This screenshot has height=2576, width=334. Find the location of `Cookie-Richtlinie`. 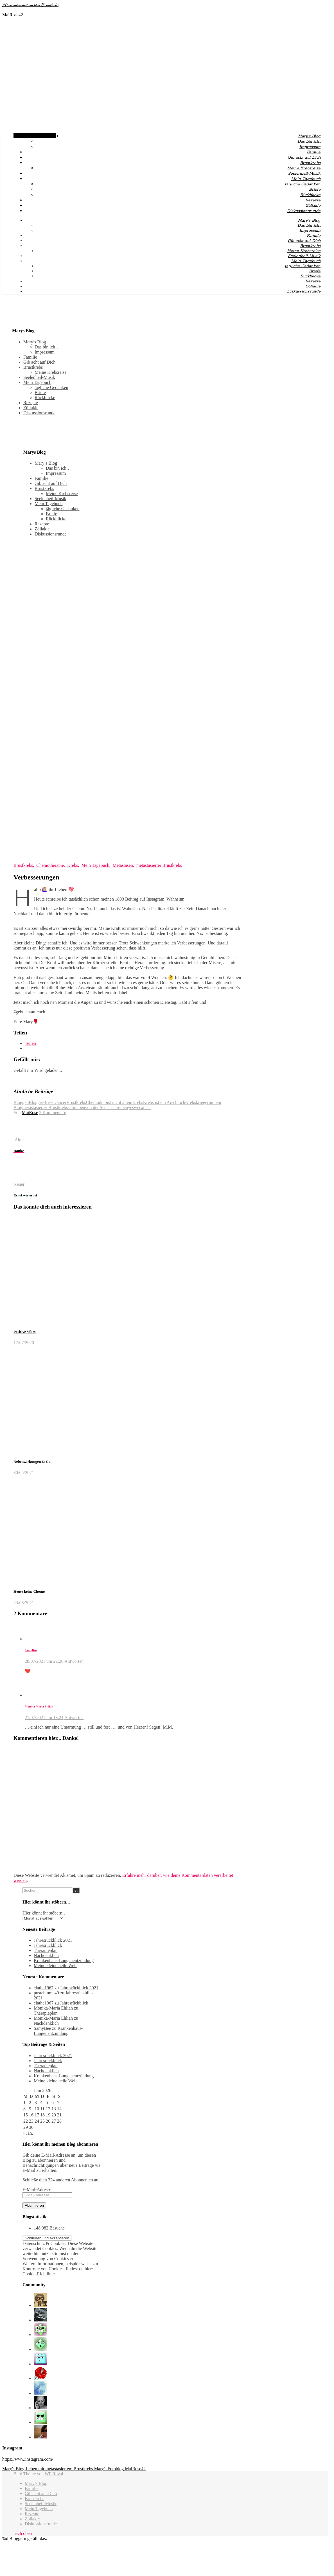

Cookie-Richtlinie is located at coordinates (38, 2273).